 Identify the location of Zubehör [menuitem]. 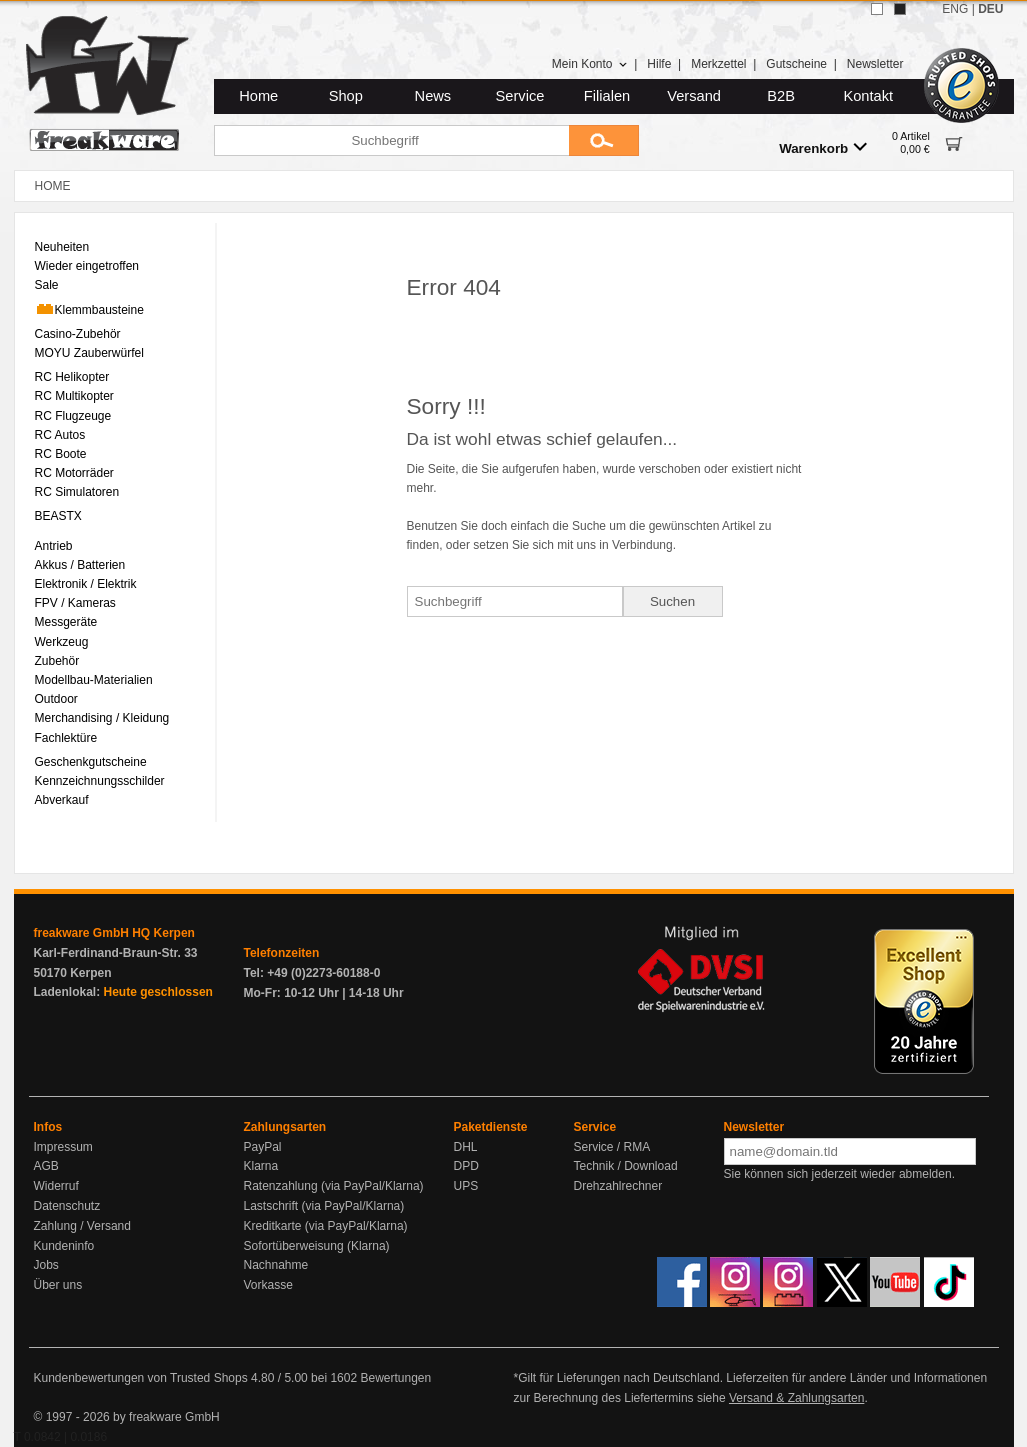
(57, 661).